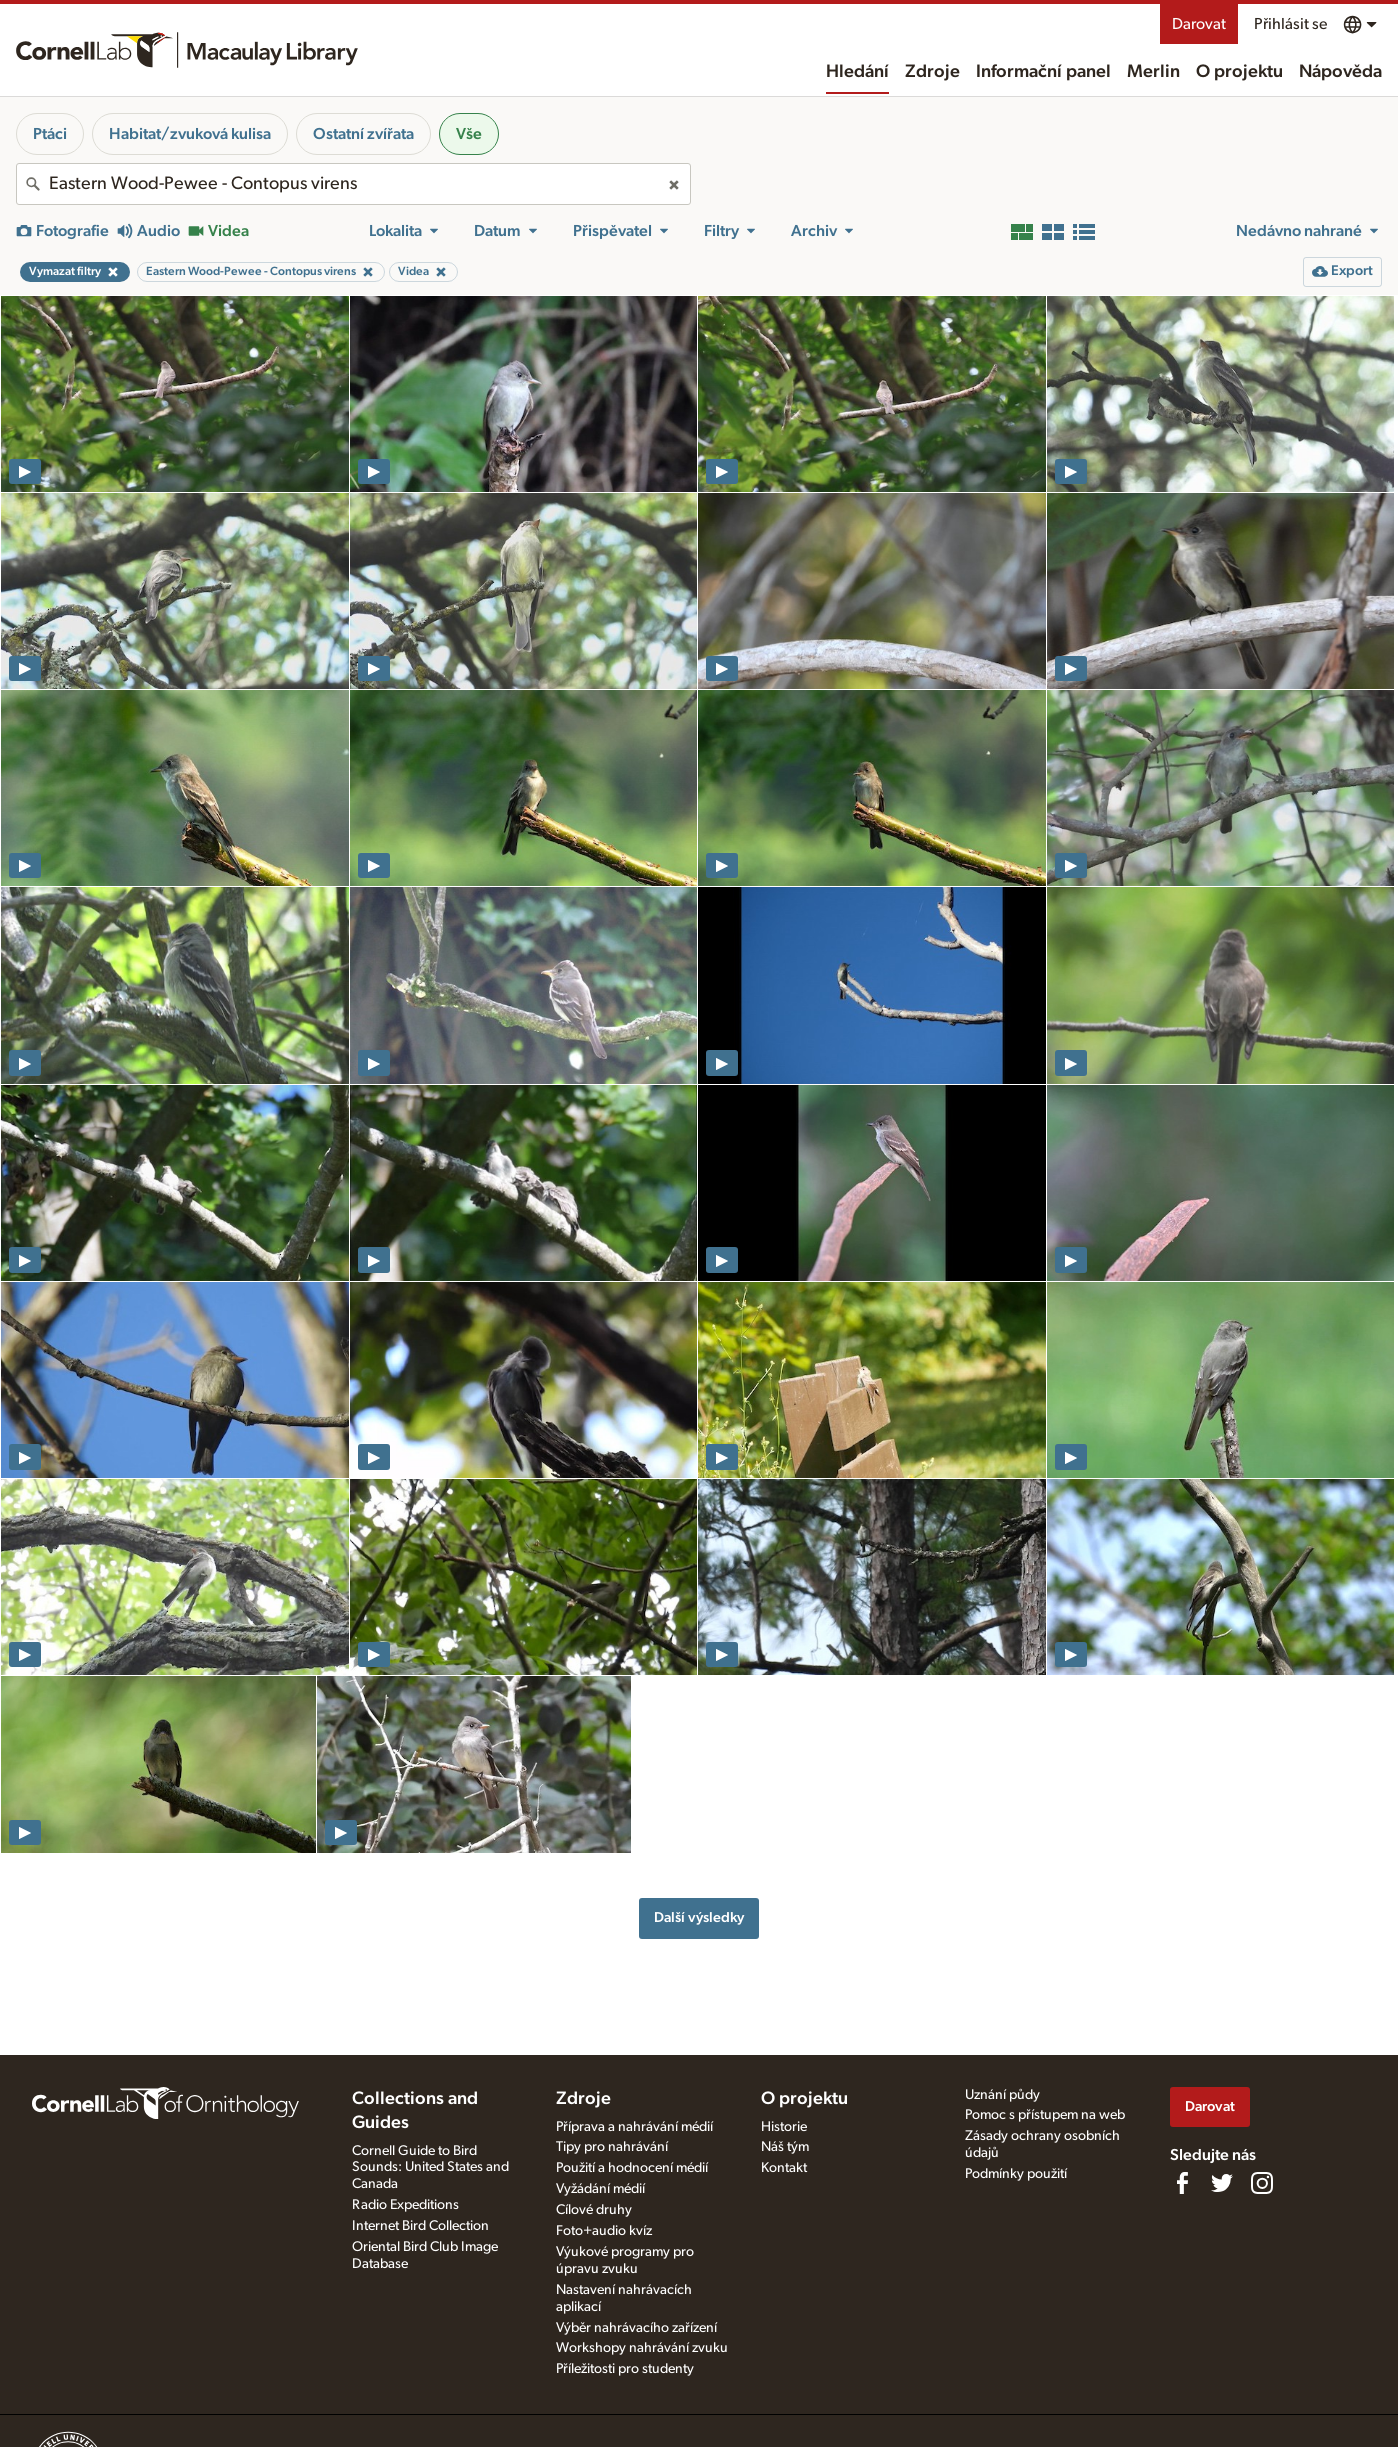 The image size is (1398, 2447). What do you see at coordinates (634, 2127) in the screenshot?
I see `Příprava a nahrávání médií` at bounding box center [634, 2127].